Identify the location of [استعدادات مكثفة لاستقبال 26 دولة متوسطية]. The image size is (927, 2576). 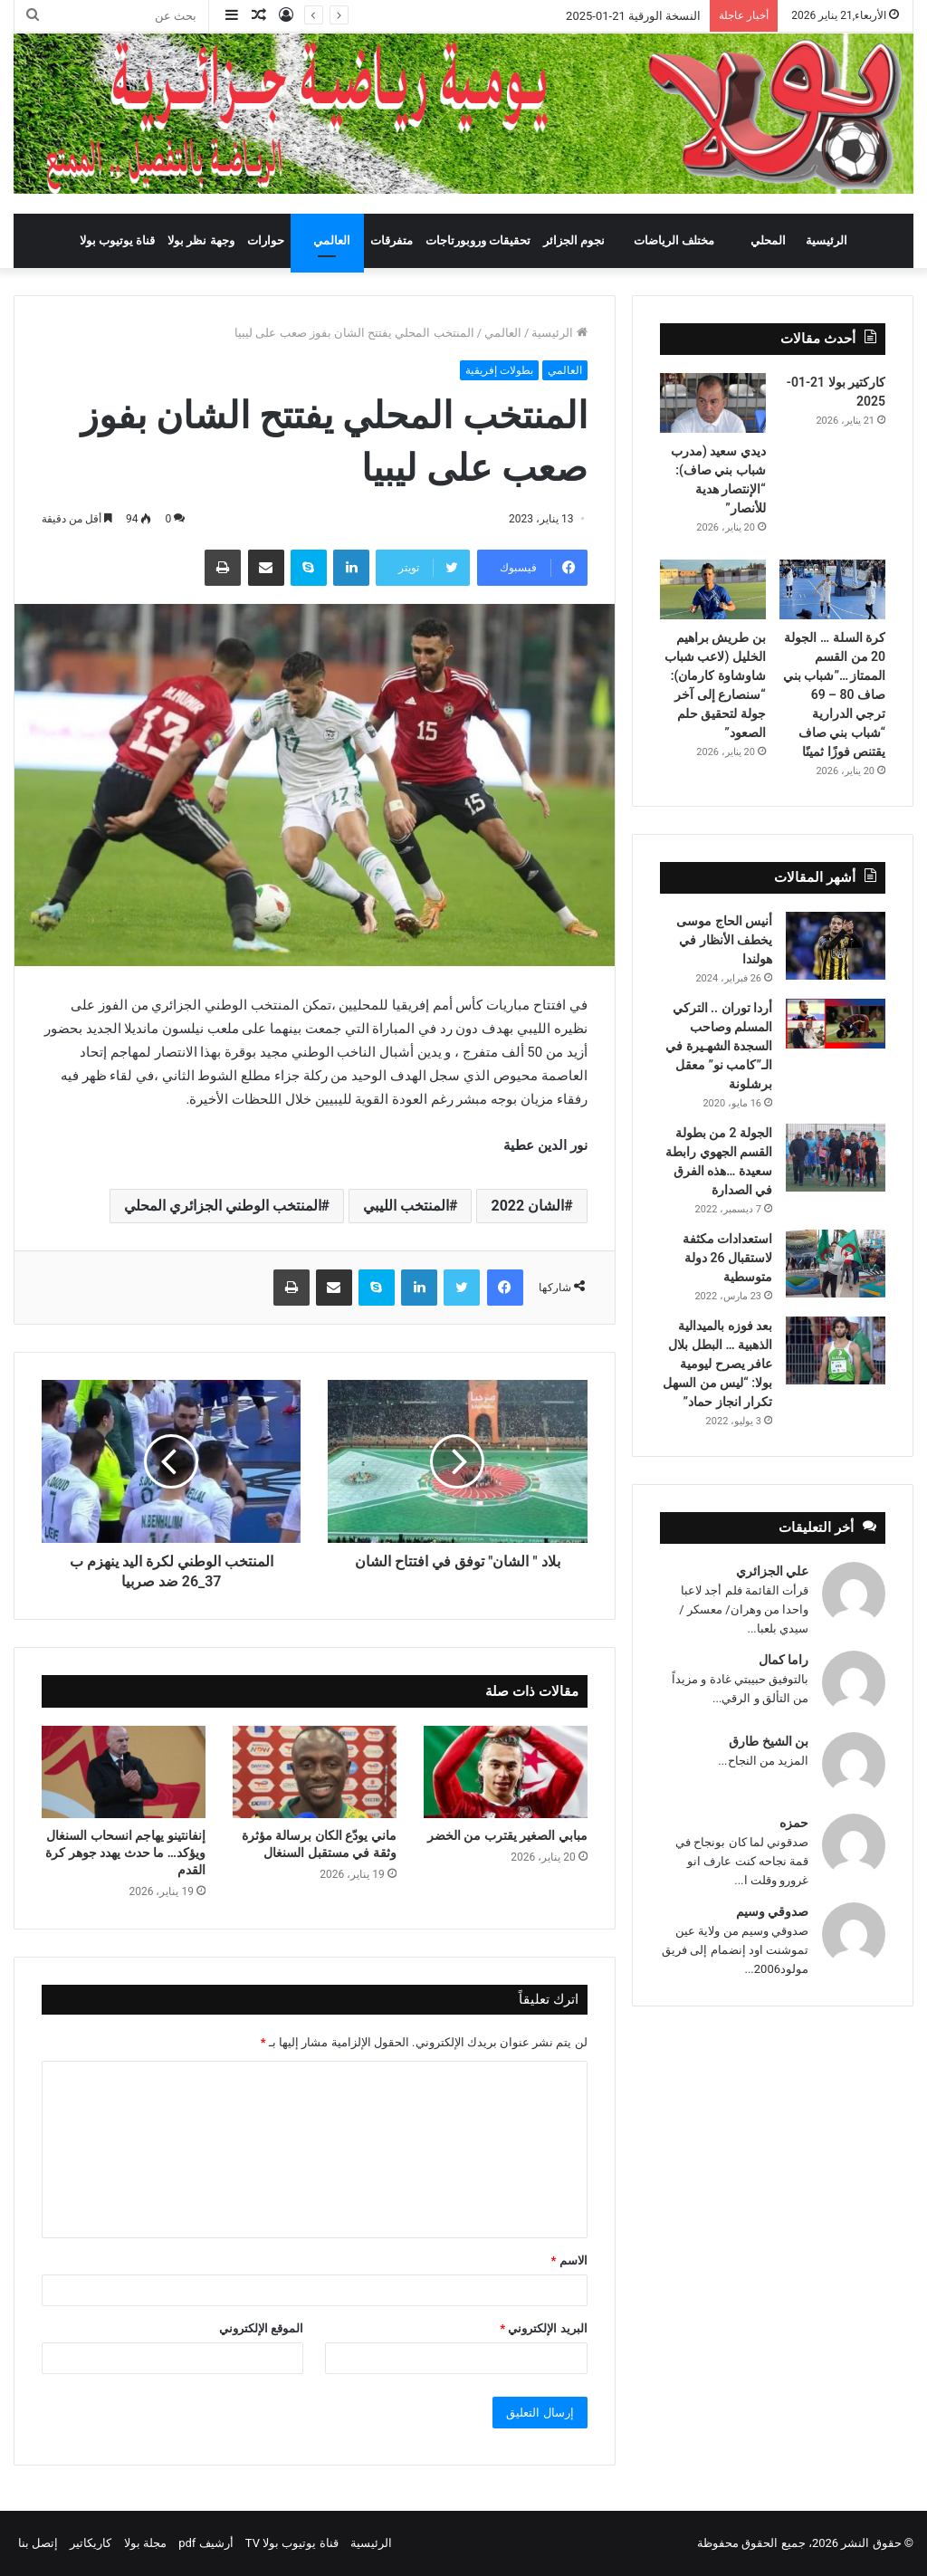
(835, 1264).